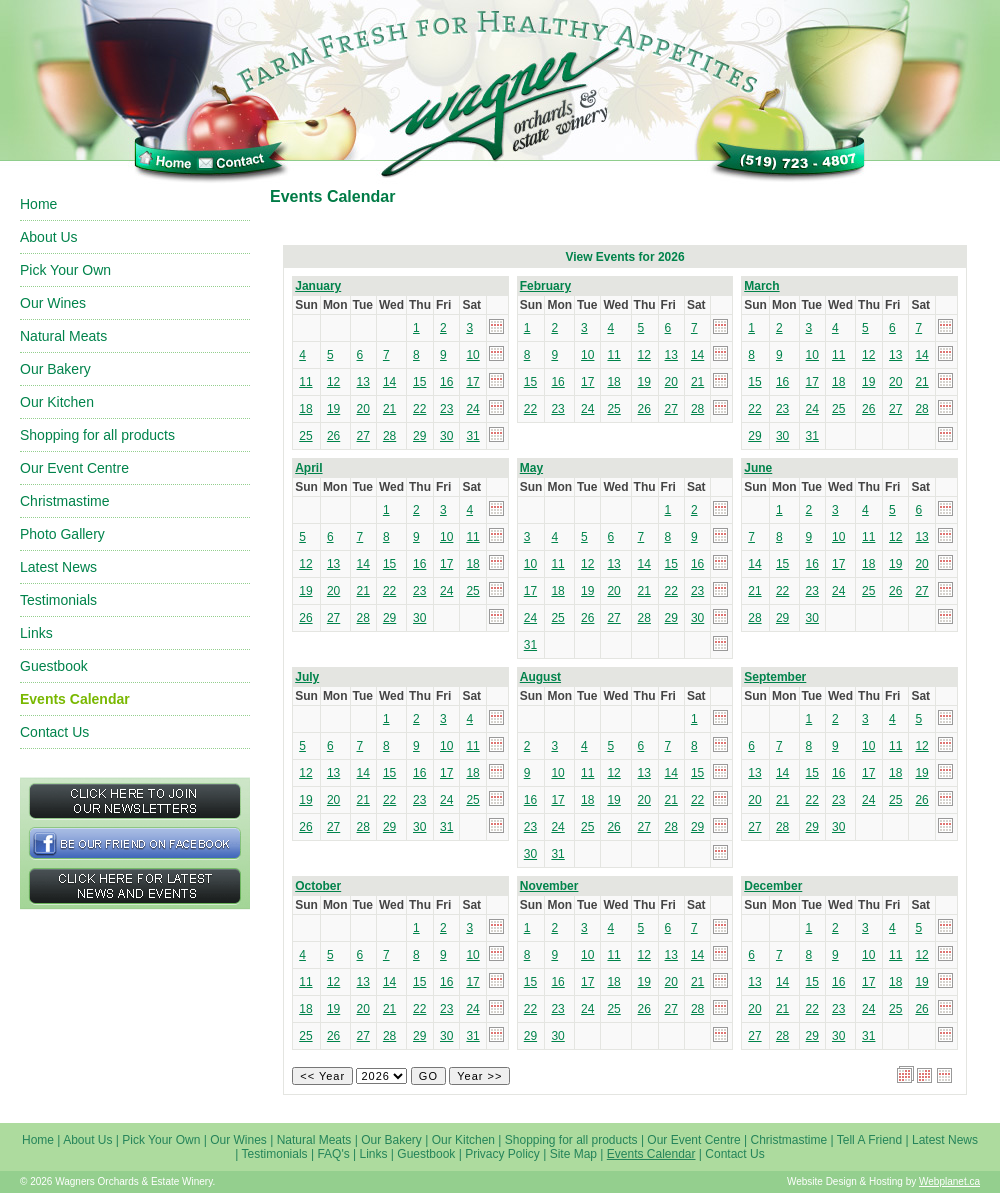 The image size is (1000, 1193). I want to click on Our Kitchen, so click(57, 402).